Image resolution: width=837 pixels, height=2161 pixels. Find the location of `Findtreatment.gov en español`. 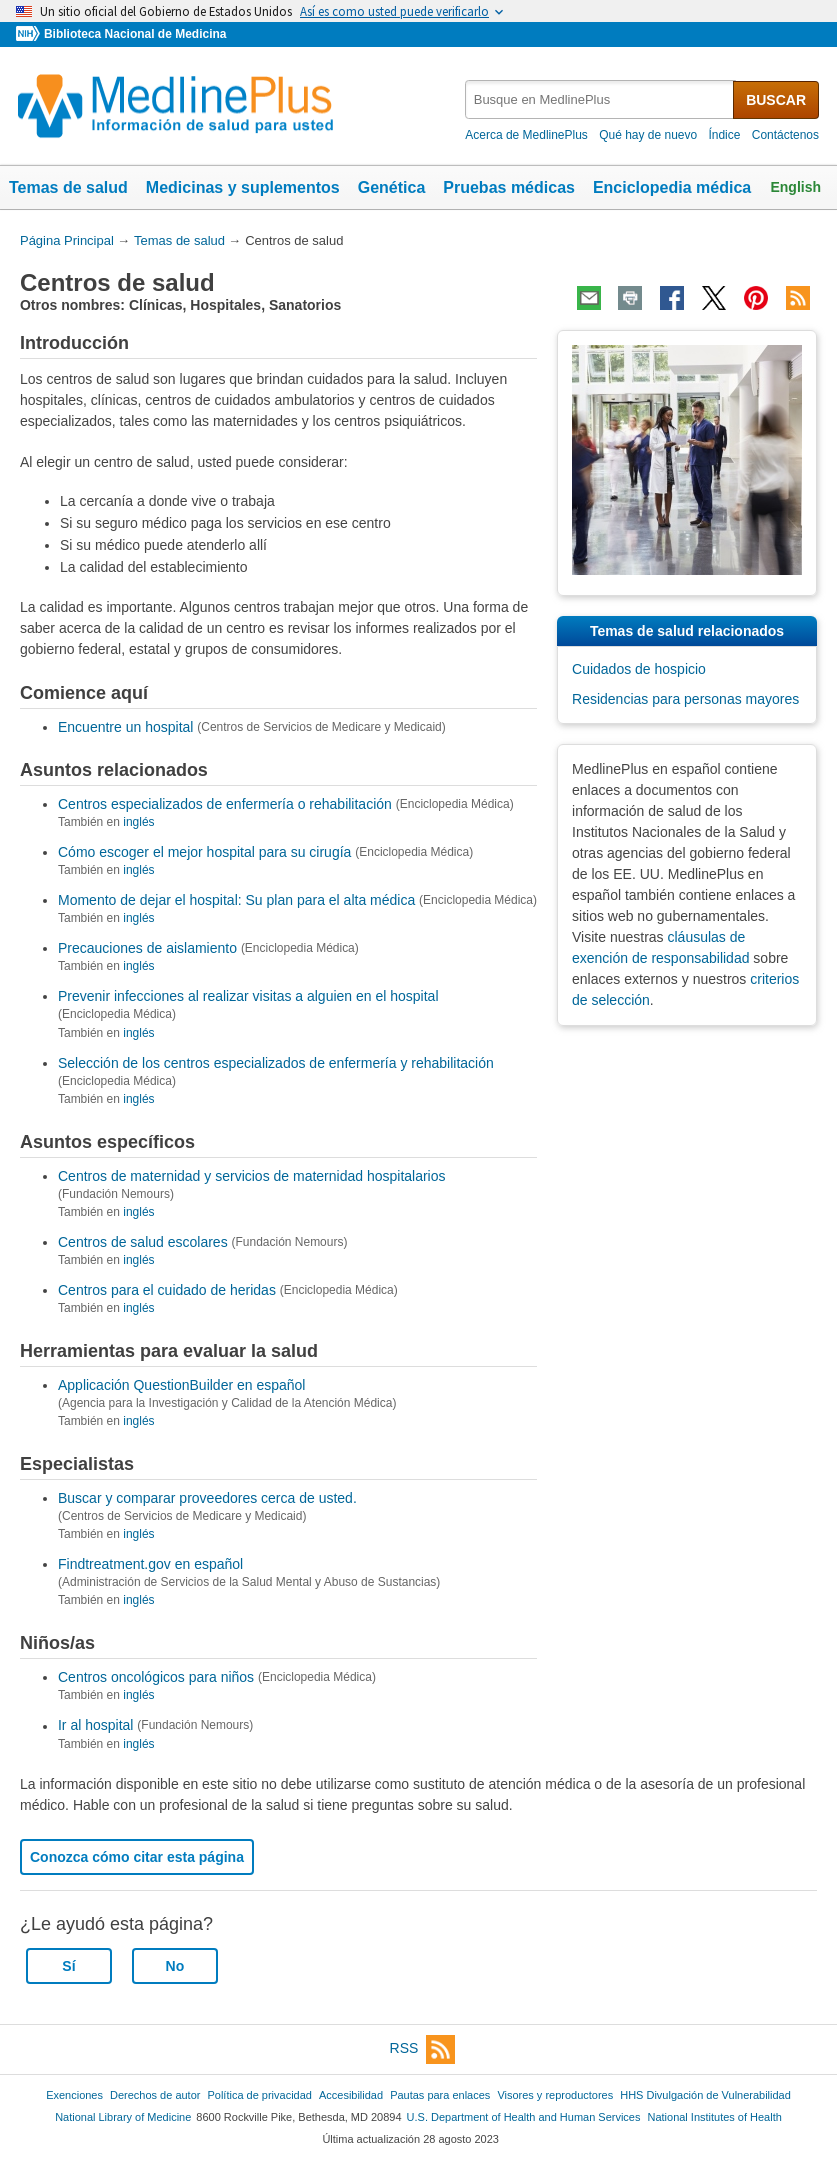

Findtreatment.gov en español is located at coordinates (150, 1564).